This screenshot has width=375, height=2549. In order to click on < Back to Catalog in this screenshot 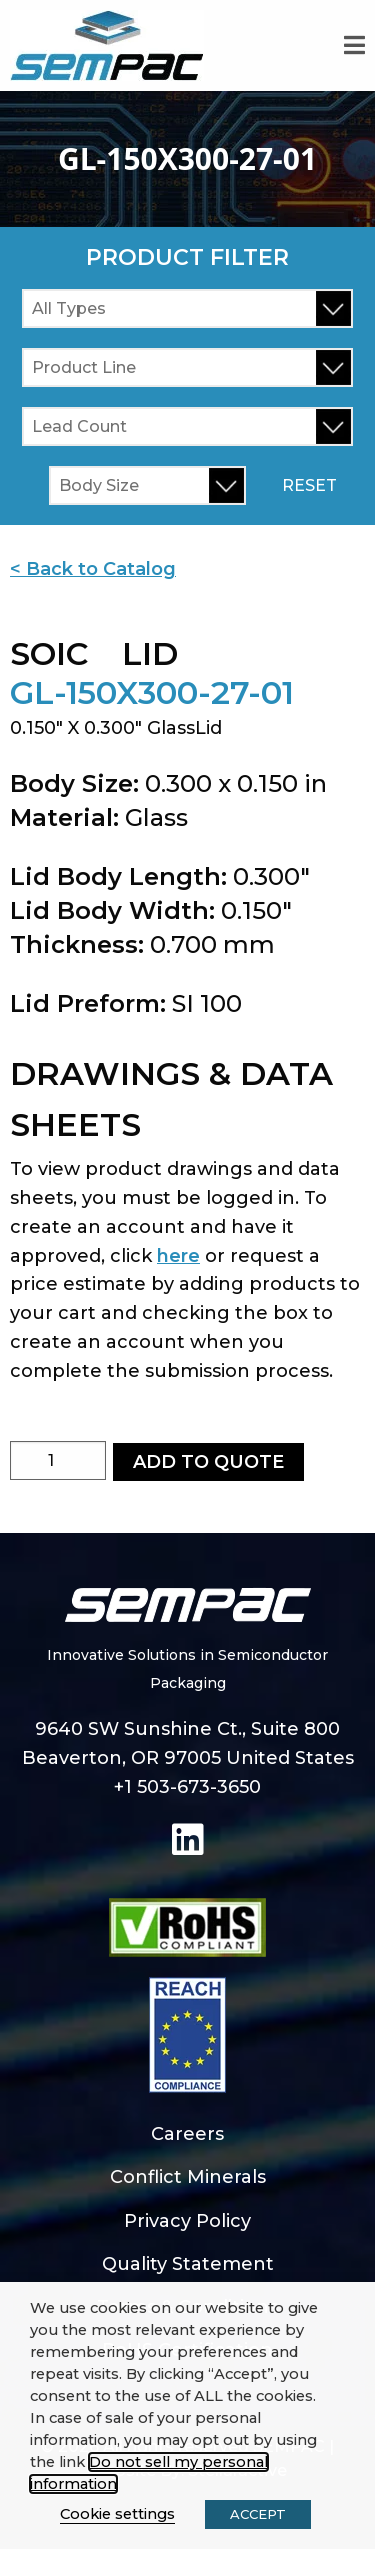, I will do `click(93, 569)`.